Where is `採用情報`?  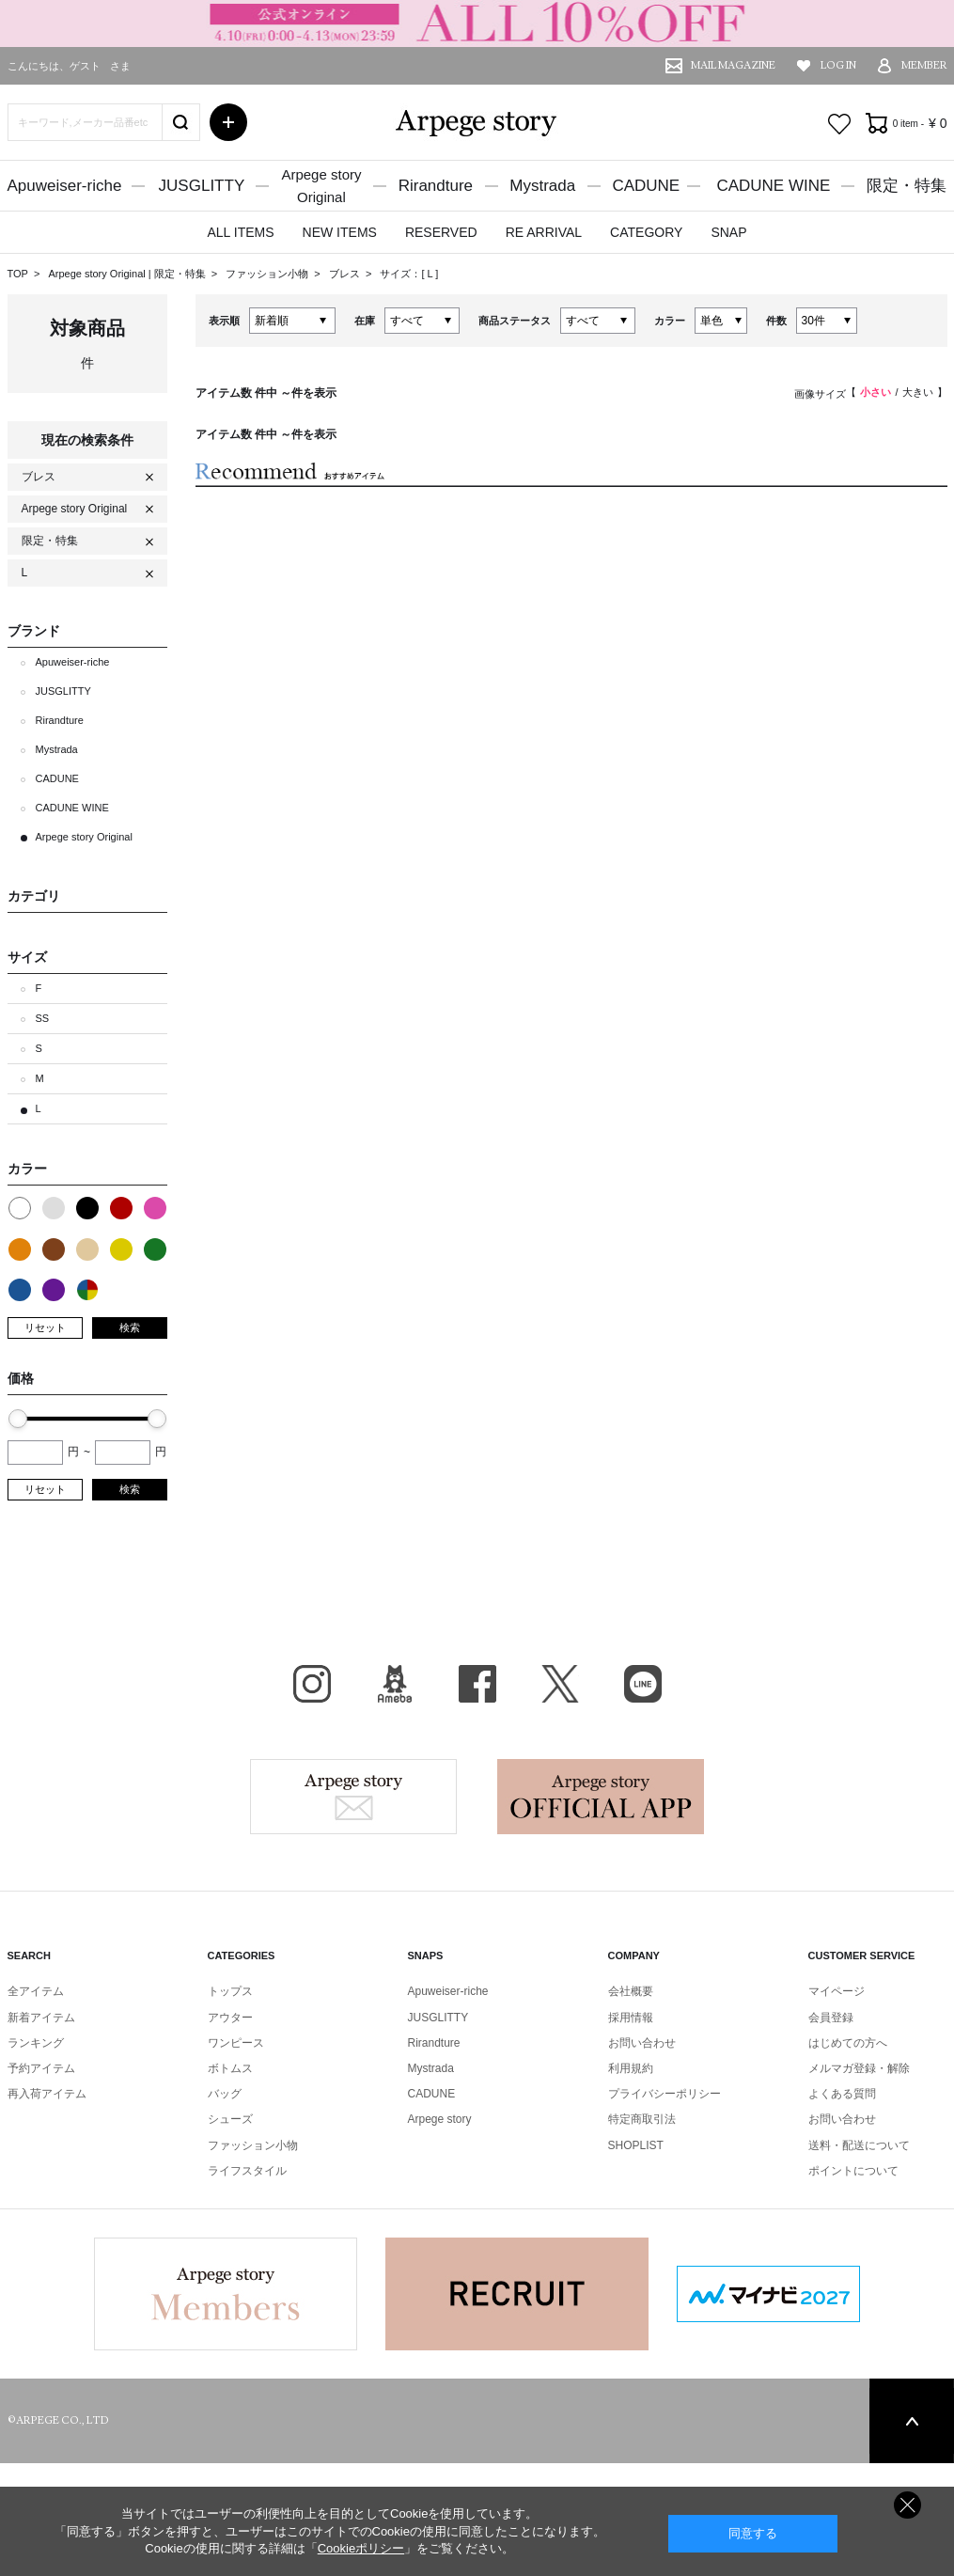
採用情報 is located at coordinates (630, 2017).